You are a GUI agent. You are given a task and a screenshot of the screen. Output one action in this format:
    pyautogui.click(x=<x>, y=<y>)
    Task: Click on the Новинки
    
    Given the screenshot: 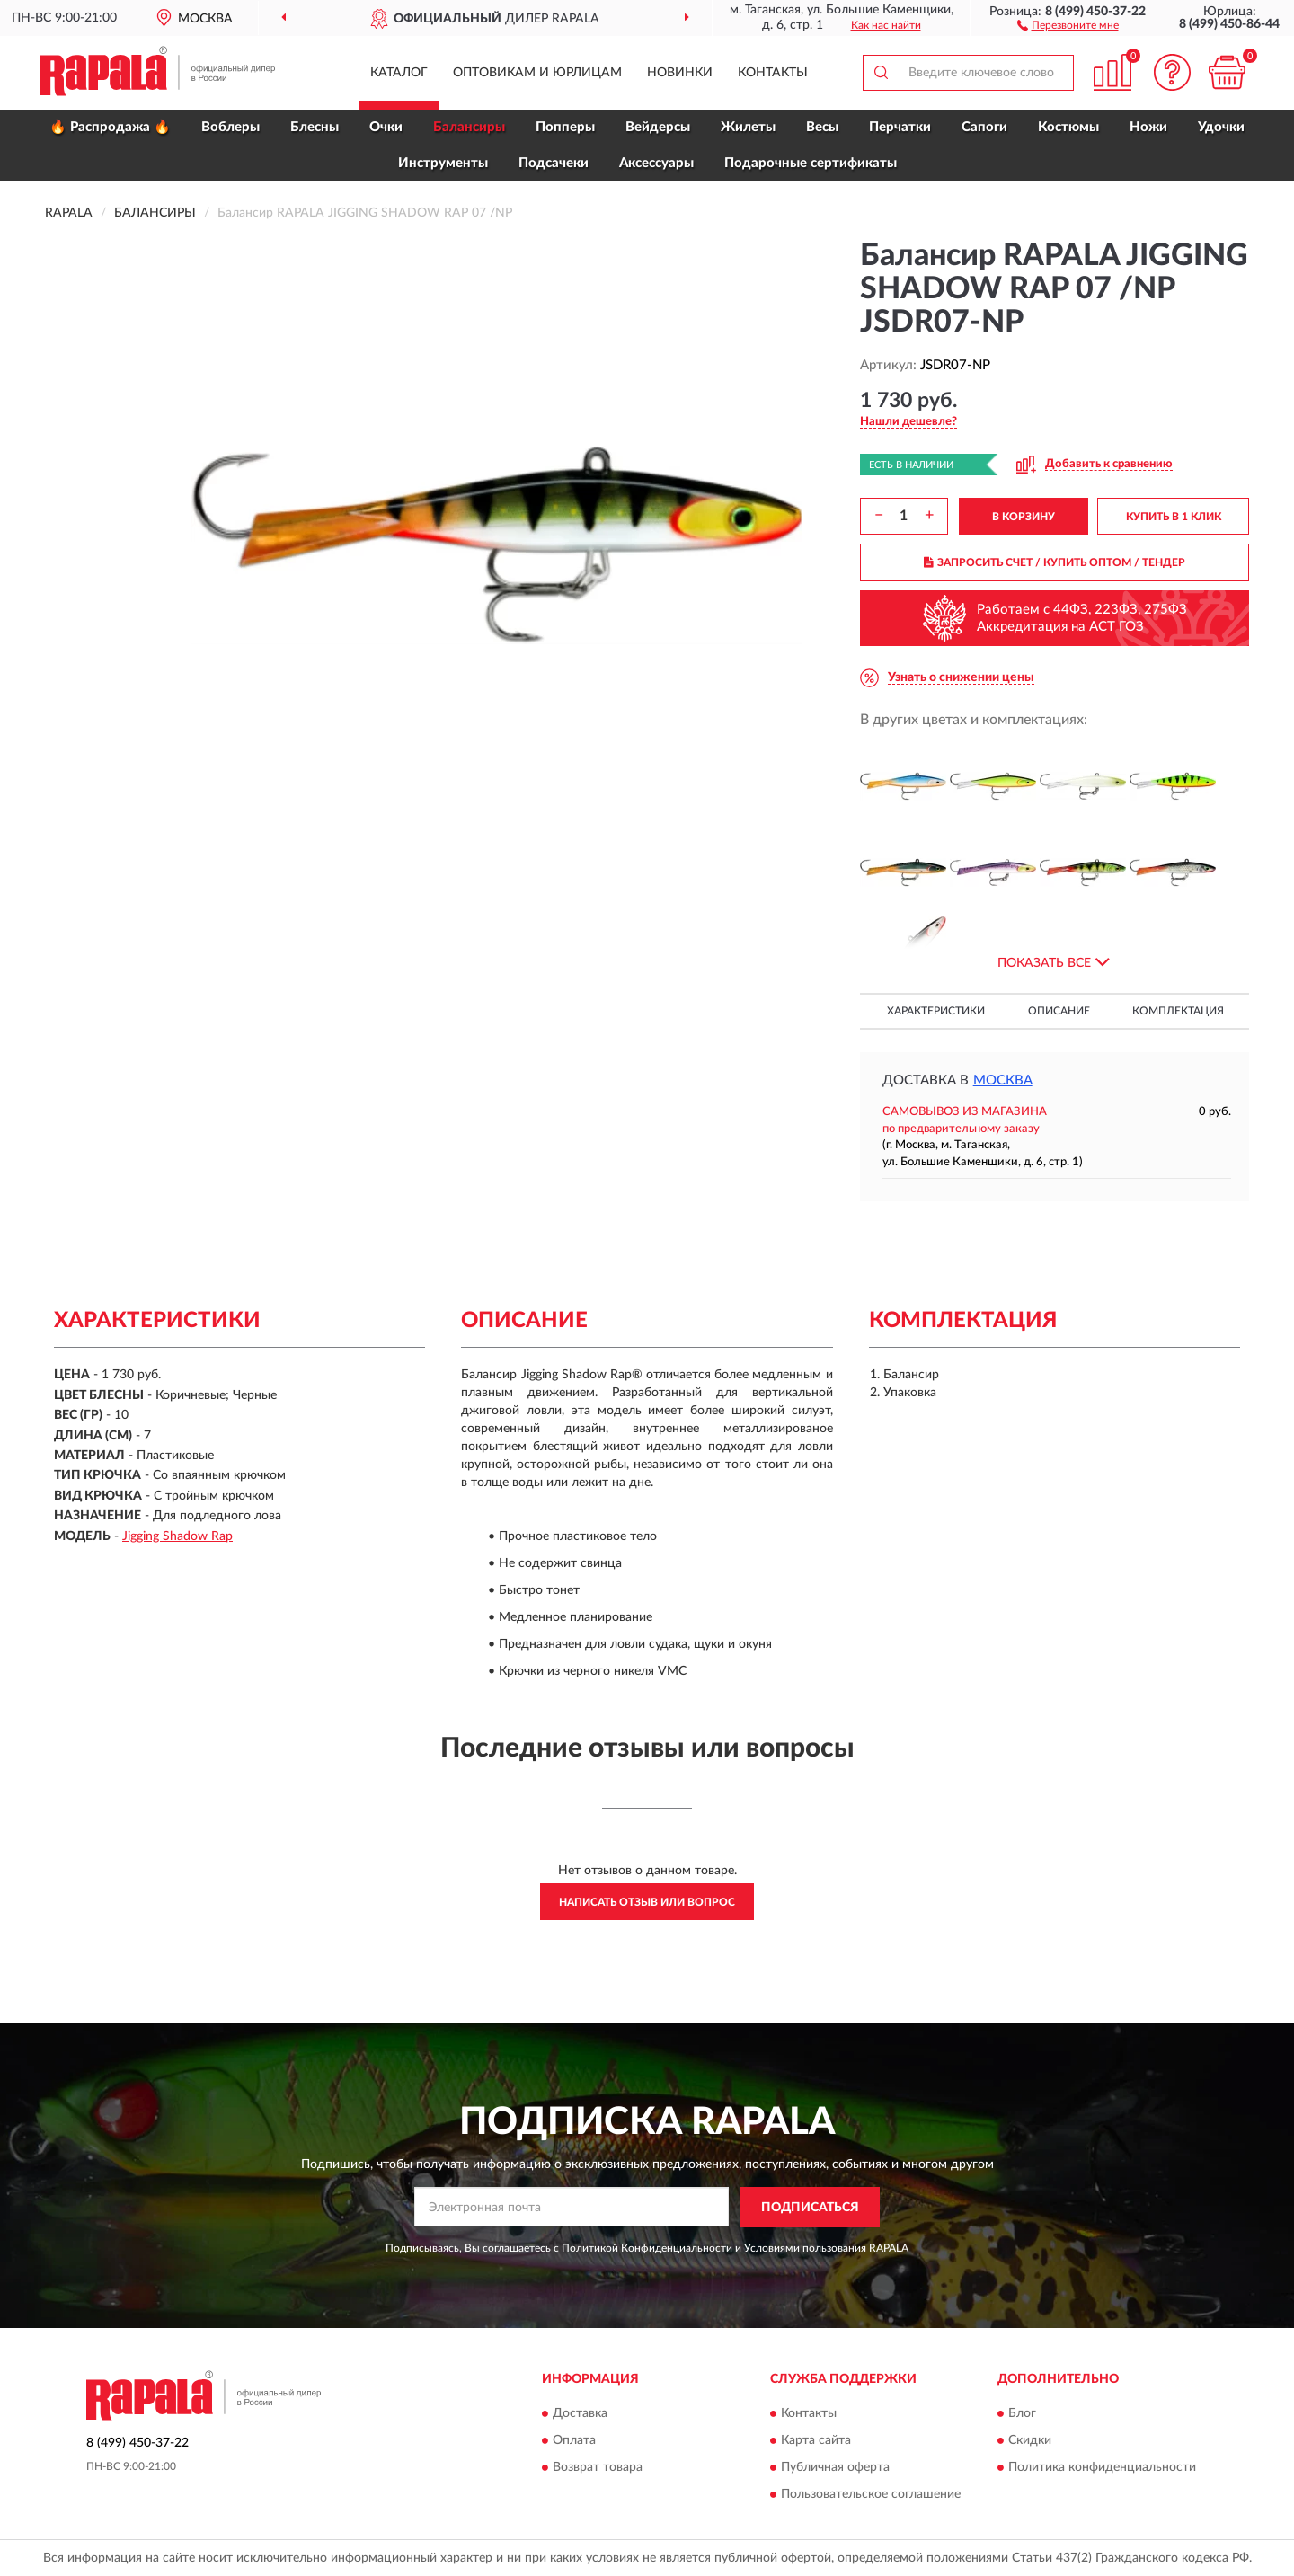 What is the action you would take?
    pyautogui.click(x=680, y=72)
    